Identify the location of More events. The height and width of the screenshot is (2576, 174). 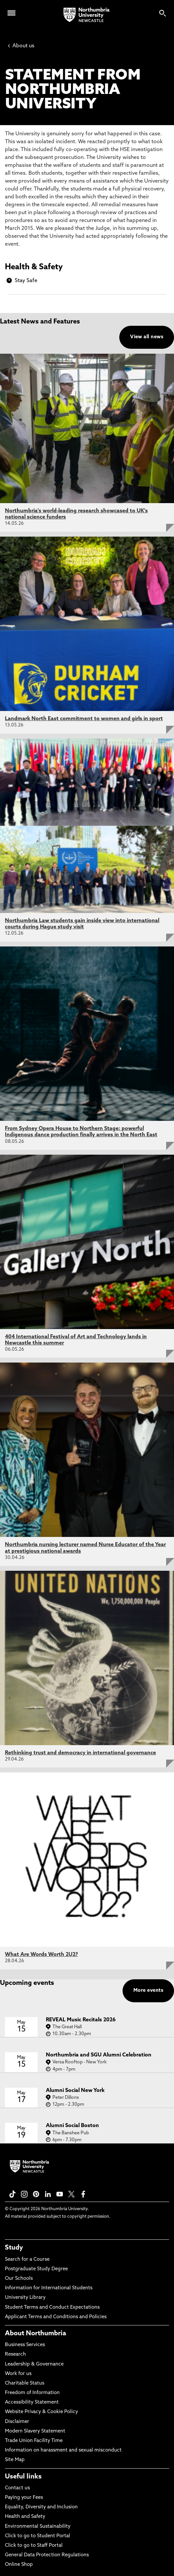
(148, 1990).